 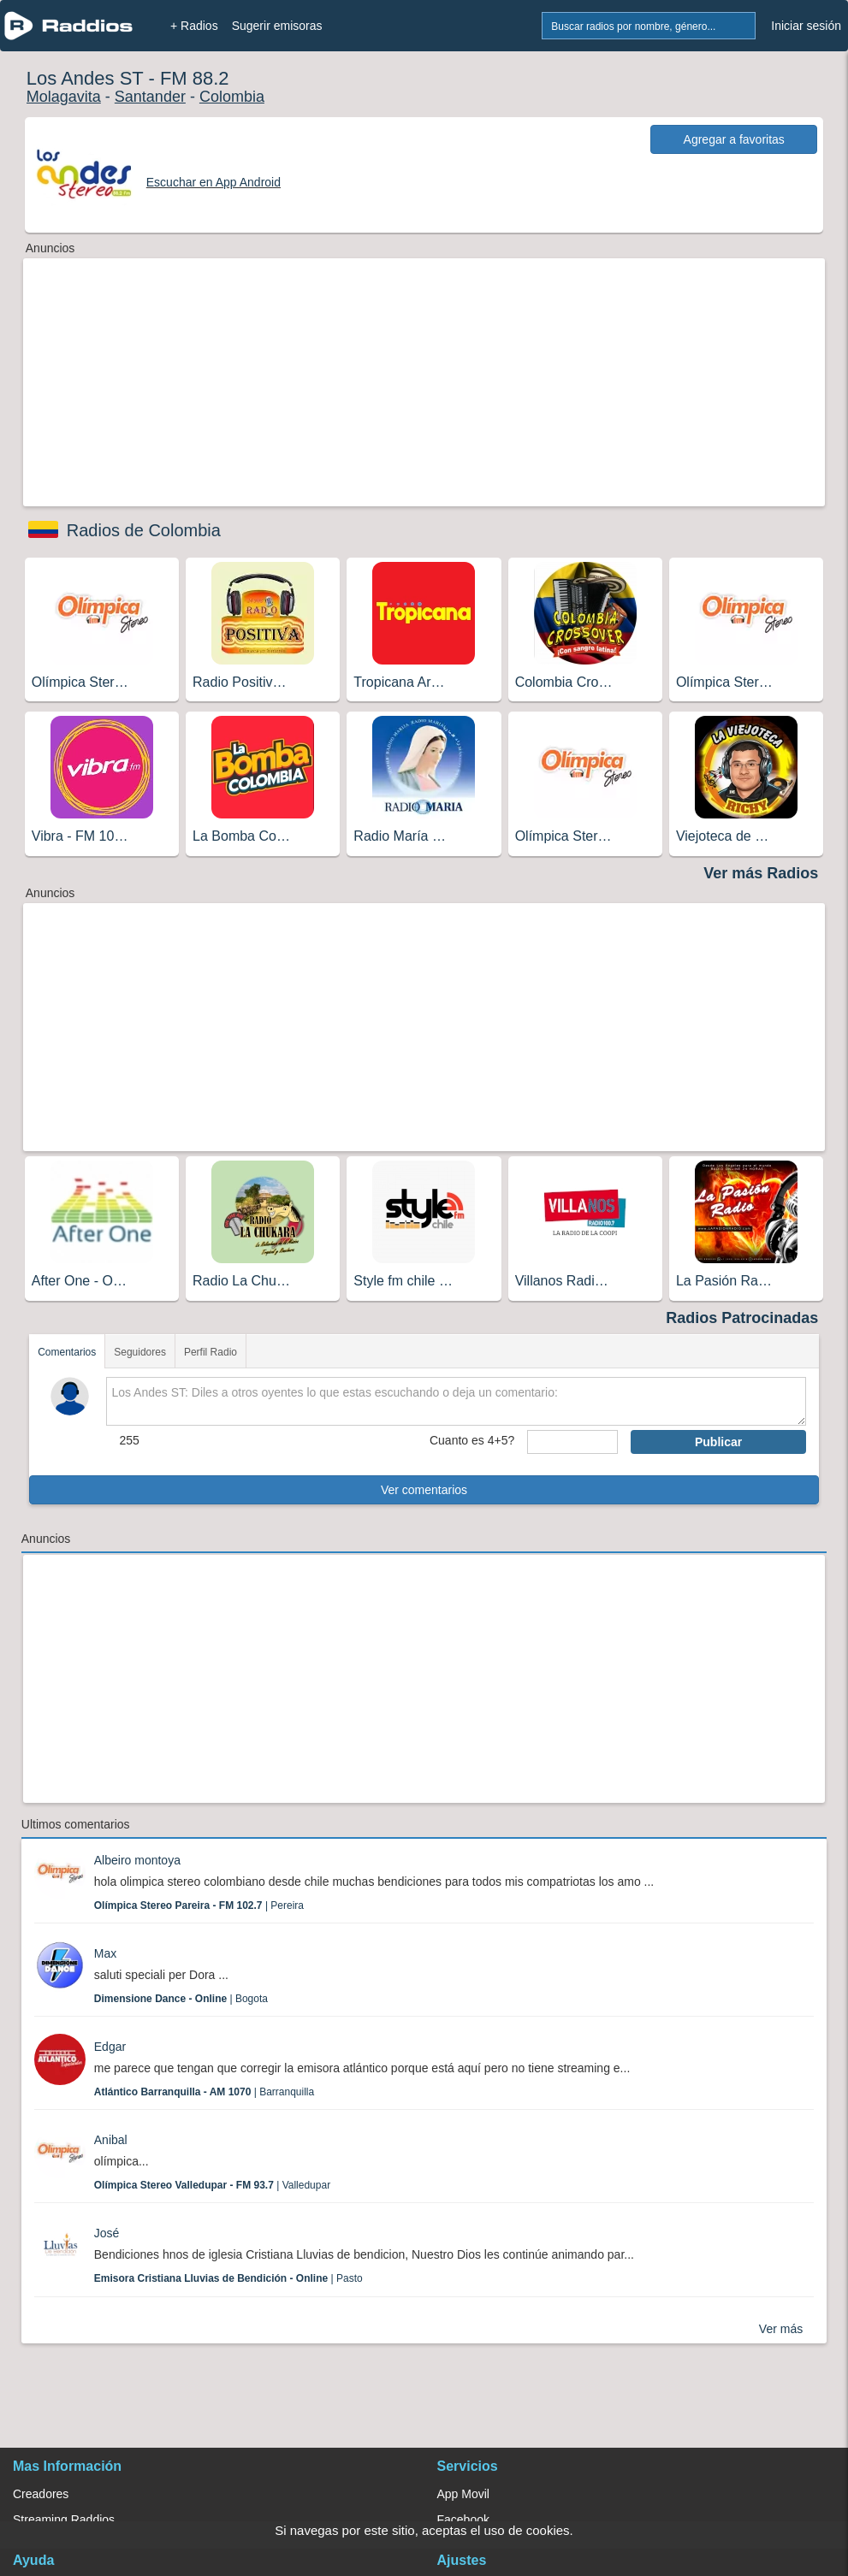 What do you see at coordinates (212, 2185) in the screenshot?
I see `| Valledupar` at bounding box center [212, 2185].